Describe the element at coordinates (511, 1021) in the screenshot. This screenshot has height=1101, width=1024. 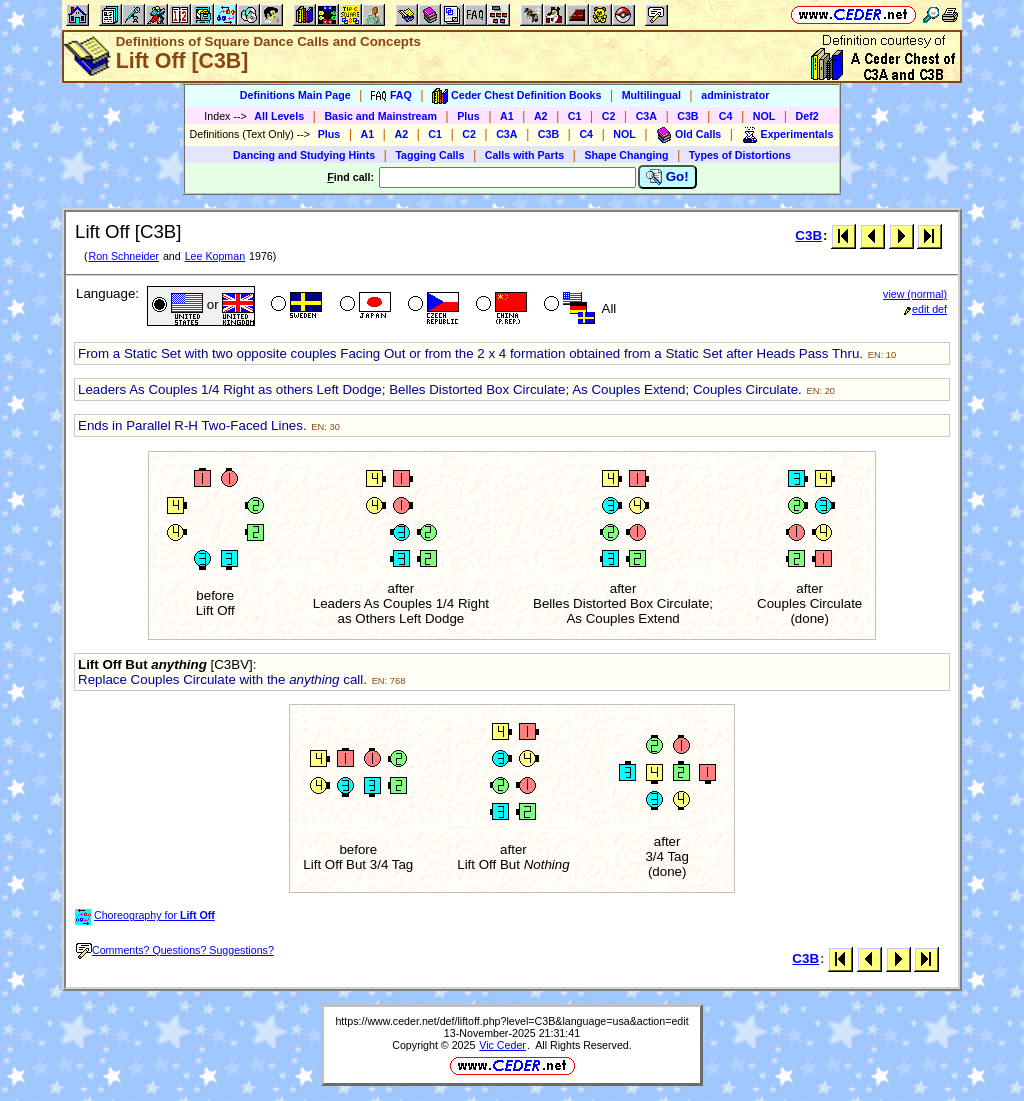
I see `https://www.ceder.net/def/liftoff.php?level=C3B&language=usa&action=edit` at that location.